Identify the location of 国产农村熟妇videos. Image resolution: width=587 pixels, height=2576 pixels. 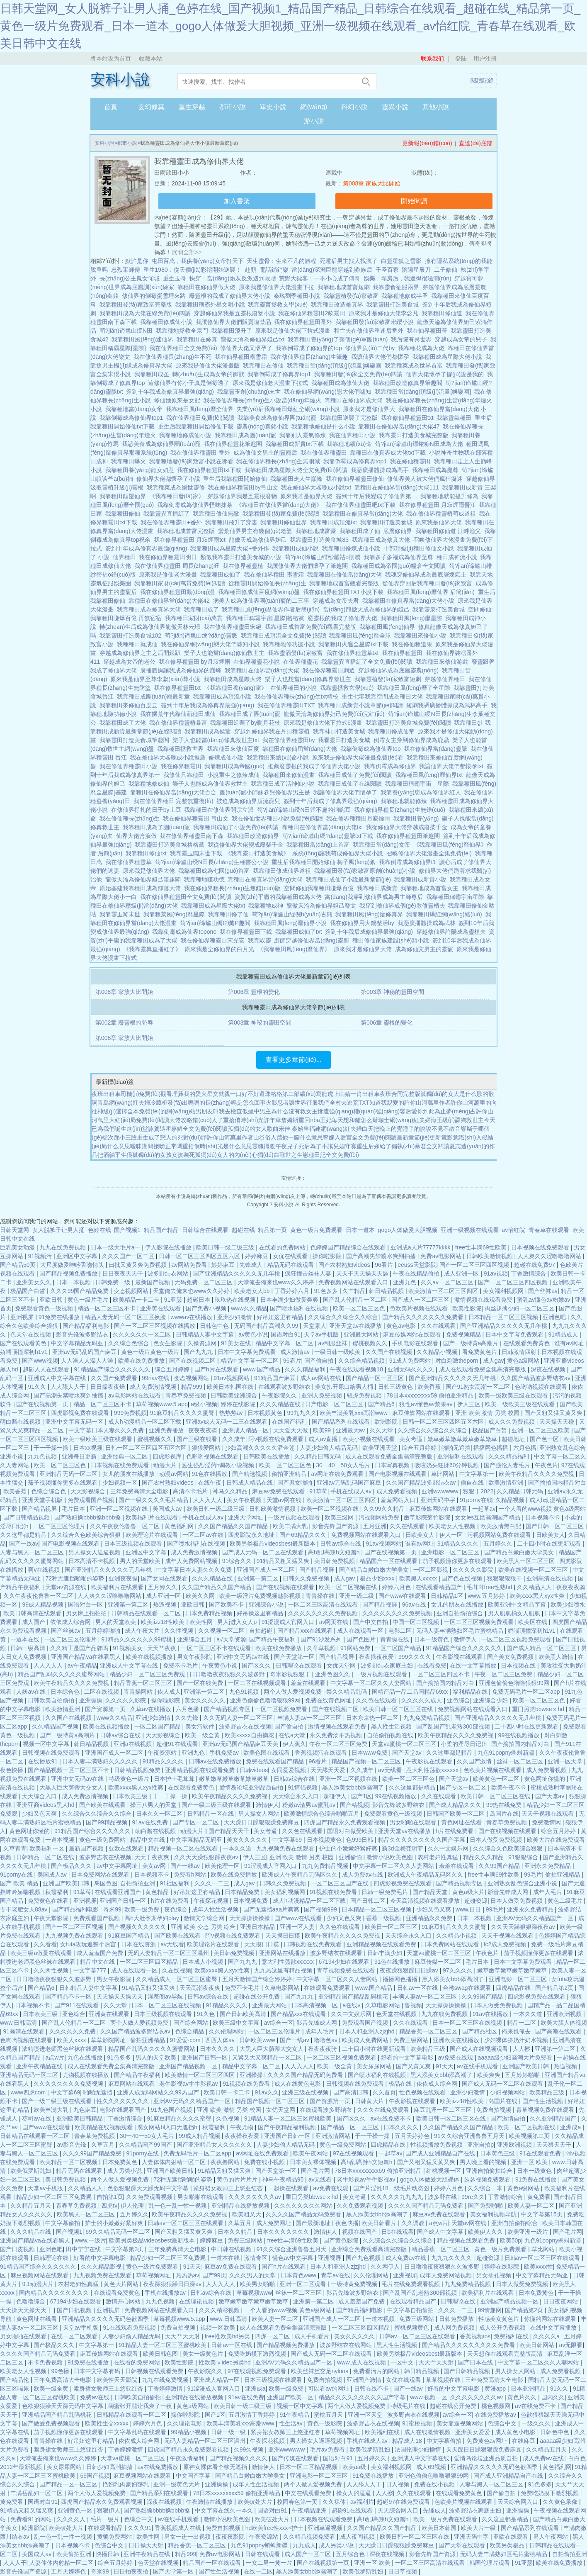
(344, 1264).